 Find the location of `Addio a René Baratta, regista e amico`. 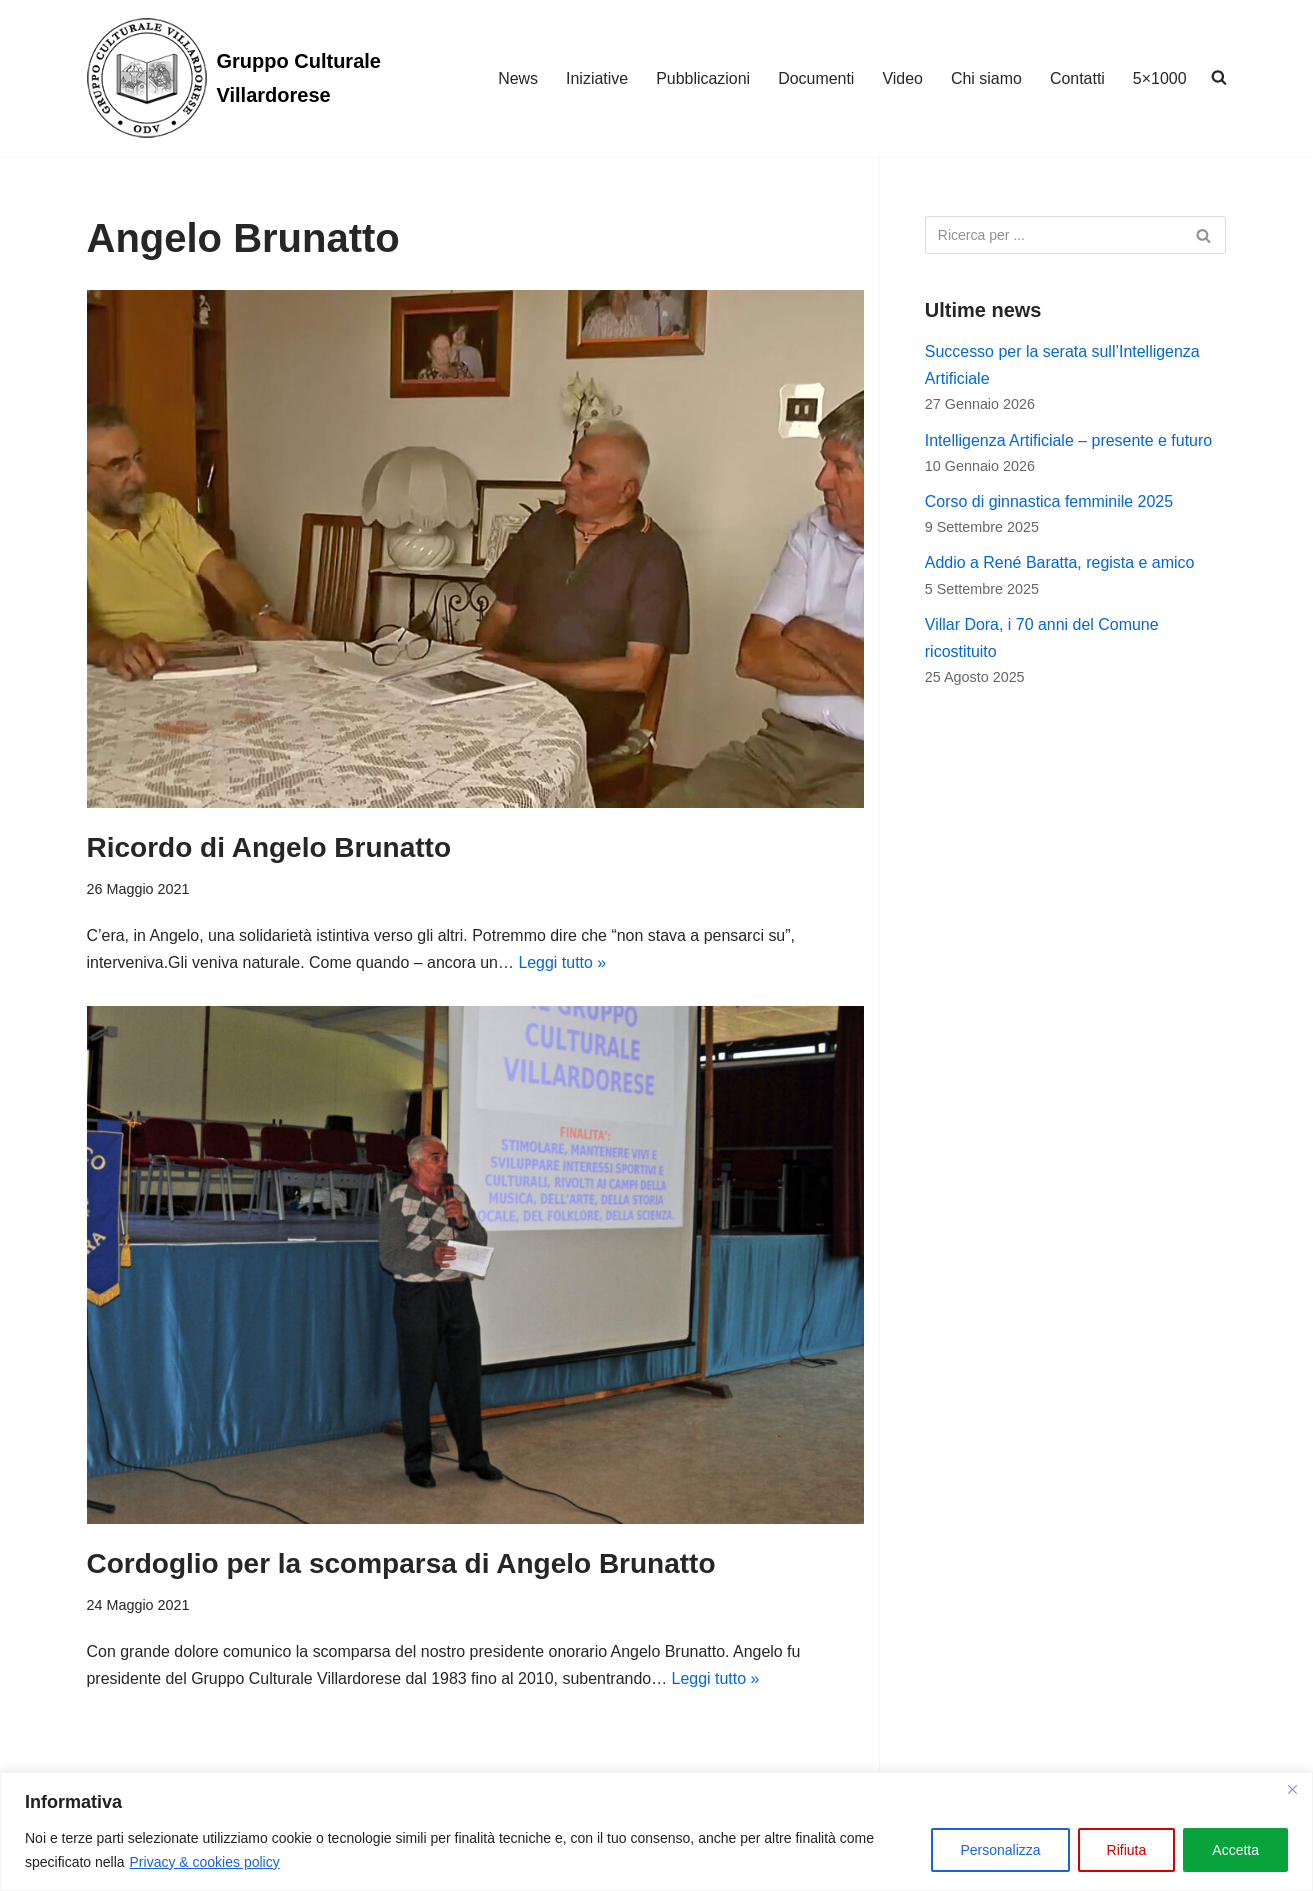

Addio a René Baratta, regista e amico is located at coordinates (1060, 563).